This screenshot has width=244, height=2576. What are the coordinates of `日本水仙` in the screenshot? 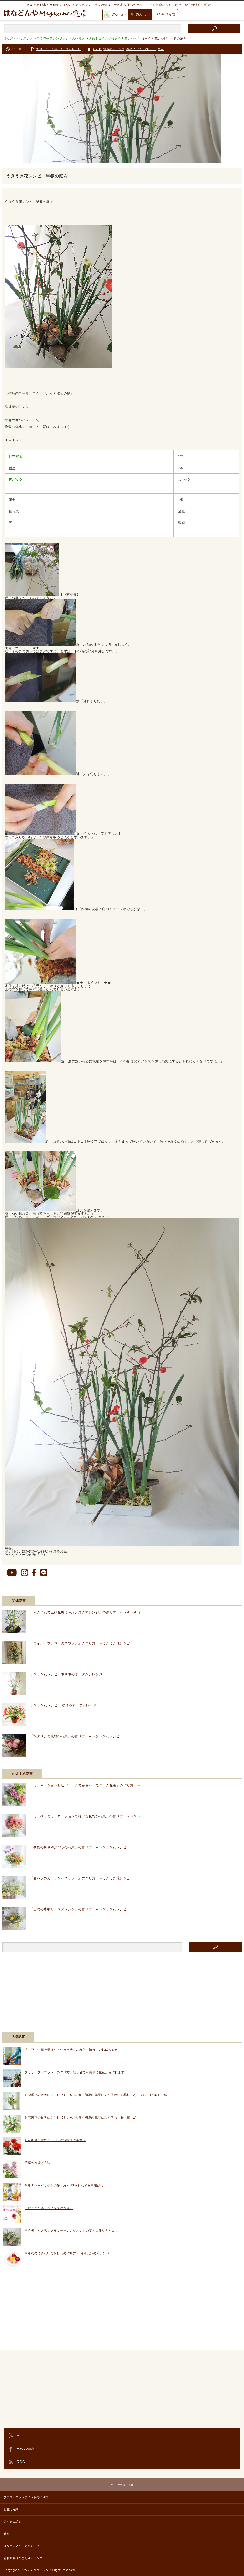 It's located at (15, 456).